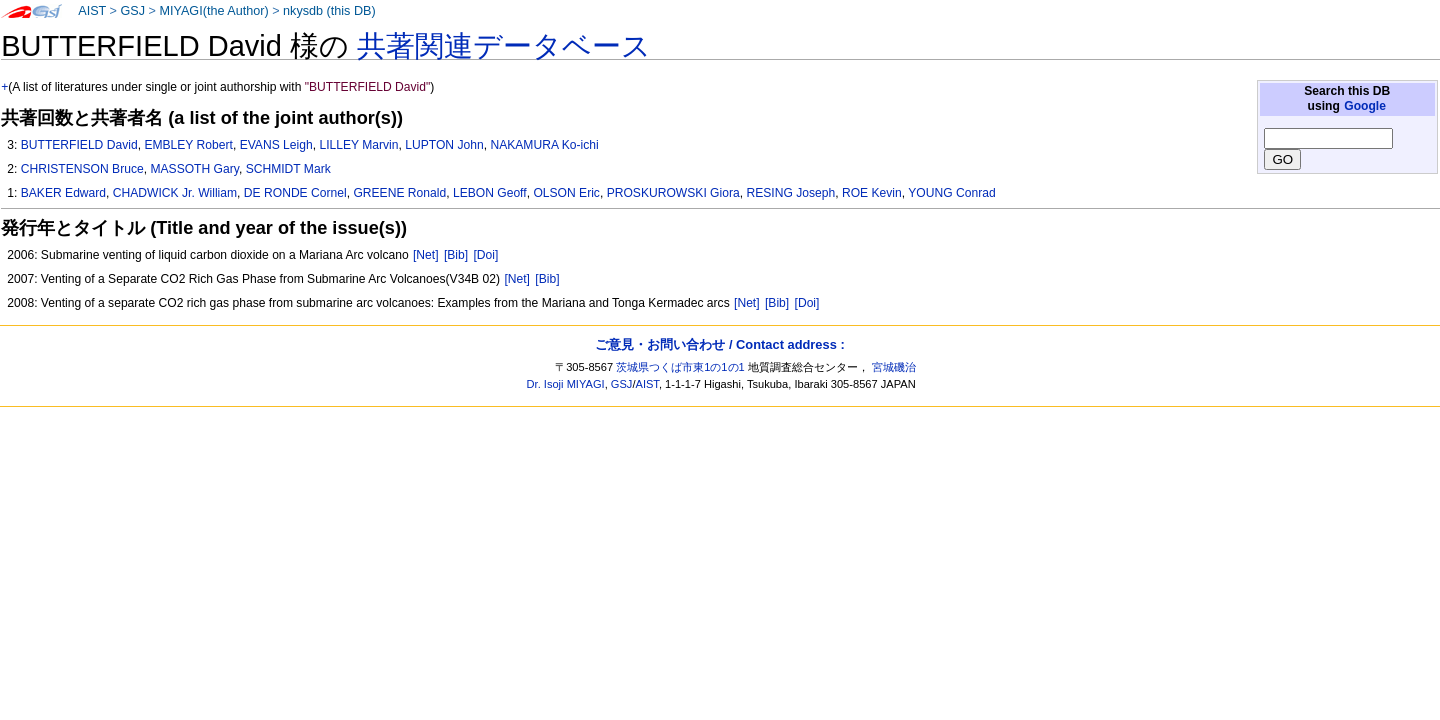  What do you see at coordinates (680, 367) in the screenshot?
I see `茨城県つくば市東1の1の1` at bounding box center [680, 367].